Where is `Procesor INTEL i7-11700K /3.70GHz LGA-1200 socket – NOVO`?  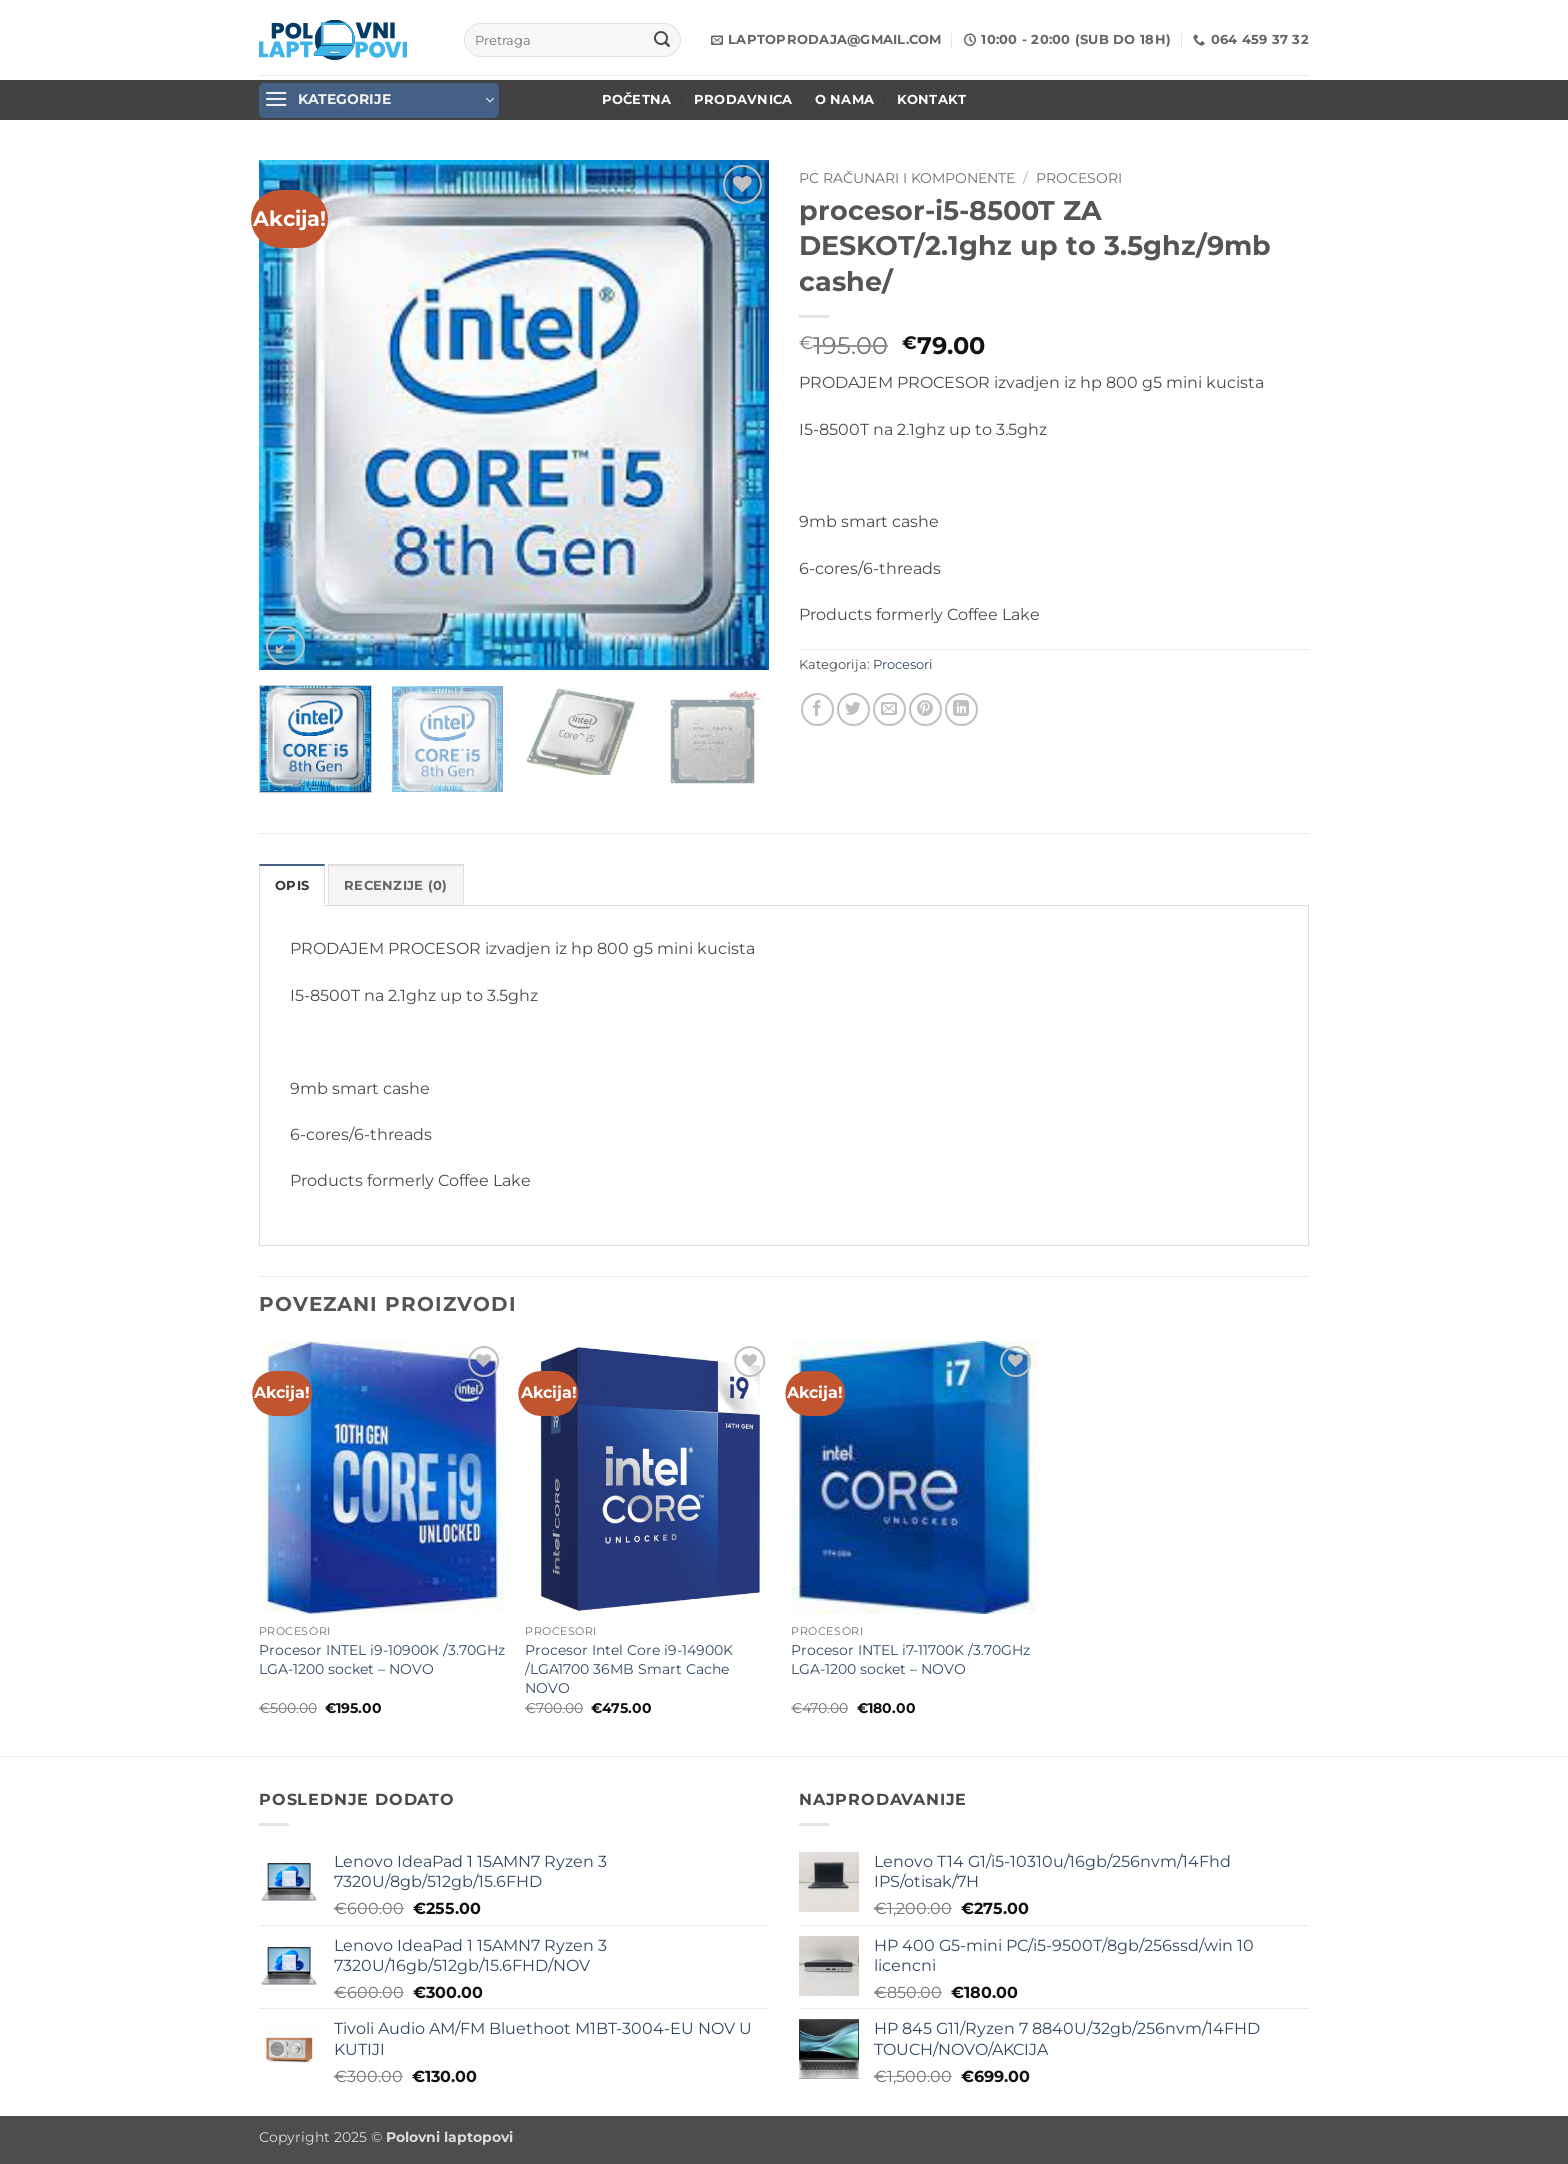 Procesor INTEL i7-11700K /3.70GHz LGA-1200 socket – NOVO is located at coordinates (910, 1659).